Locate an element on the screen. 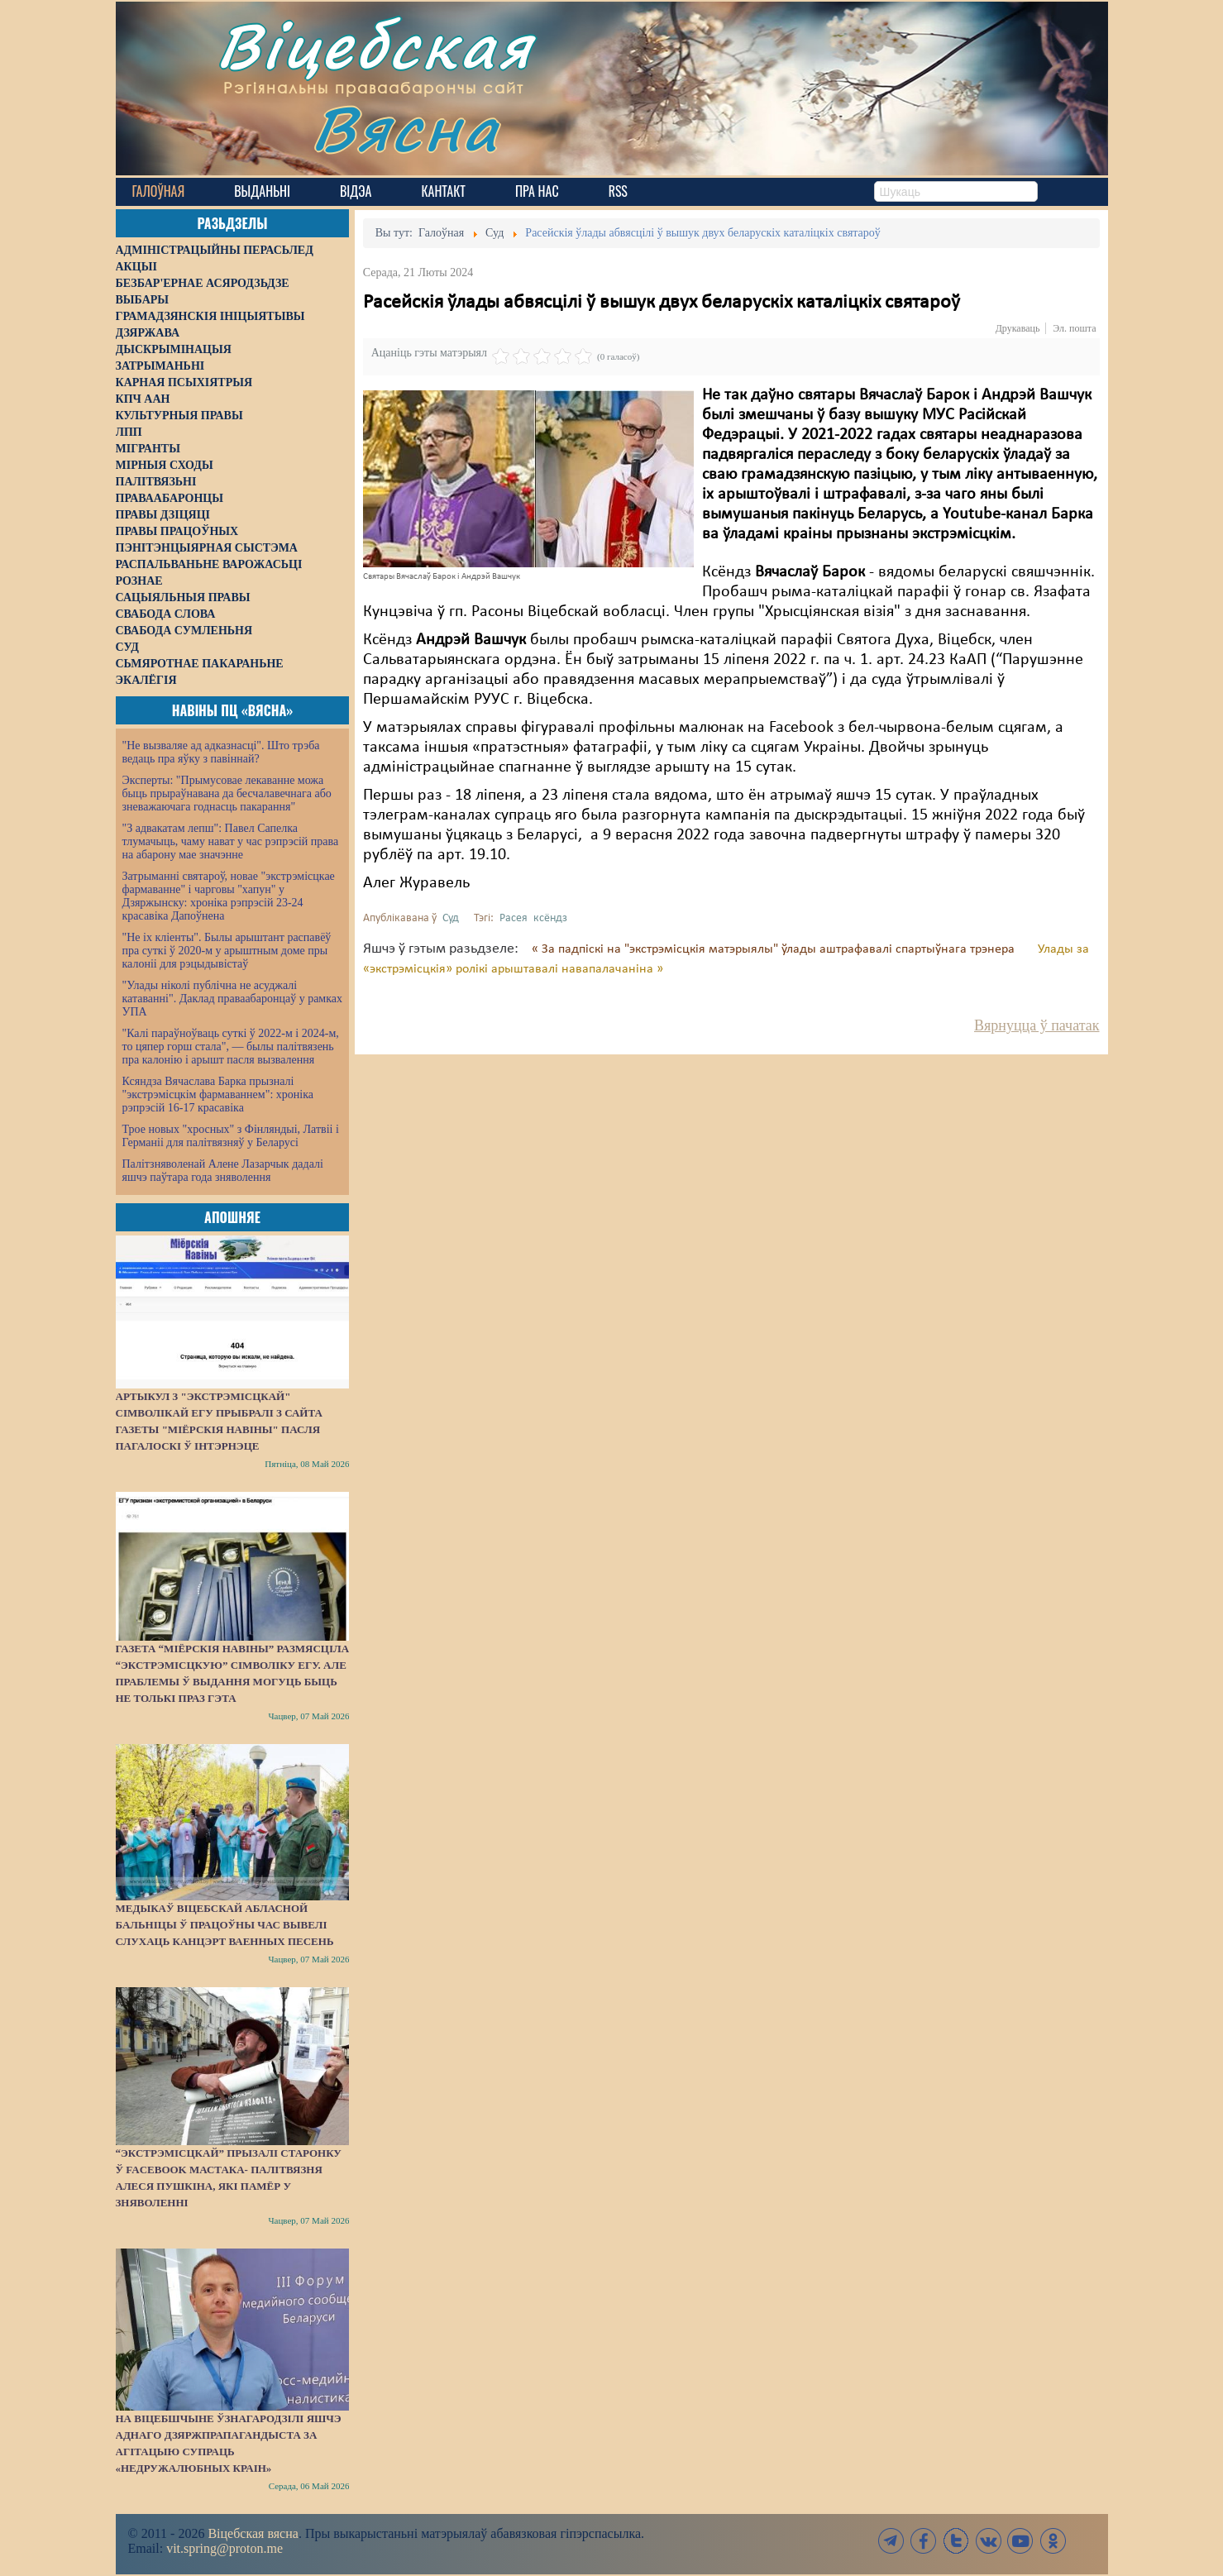 This screenshot has height=2576, width=1223. Эксперты: "Прымусовае лекаванне можа быць прыраўнавана да бесчалавечнага або зневажаючага годнасць пакарання" is located at coordinates (227, 793).